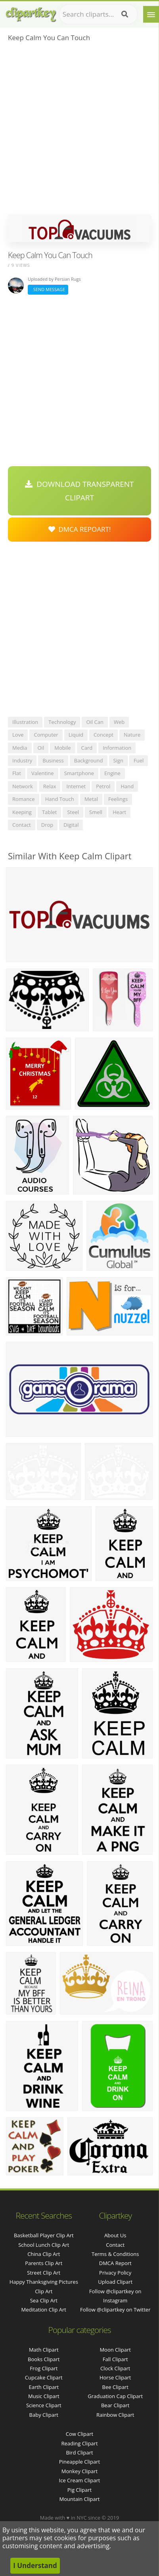 This screenshot has width=159, height=2576. What do you see at coordinates (42, 773) in the screenshot?
I see `valentine` at bounding box center [42, 773].